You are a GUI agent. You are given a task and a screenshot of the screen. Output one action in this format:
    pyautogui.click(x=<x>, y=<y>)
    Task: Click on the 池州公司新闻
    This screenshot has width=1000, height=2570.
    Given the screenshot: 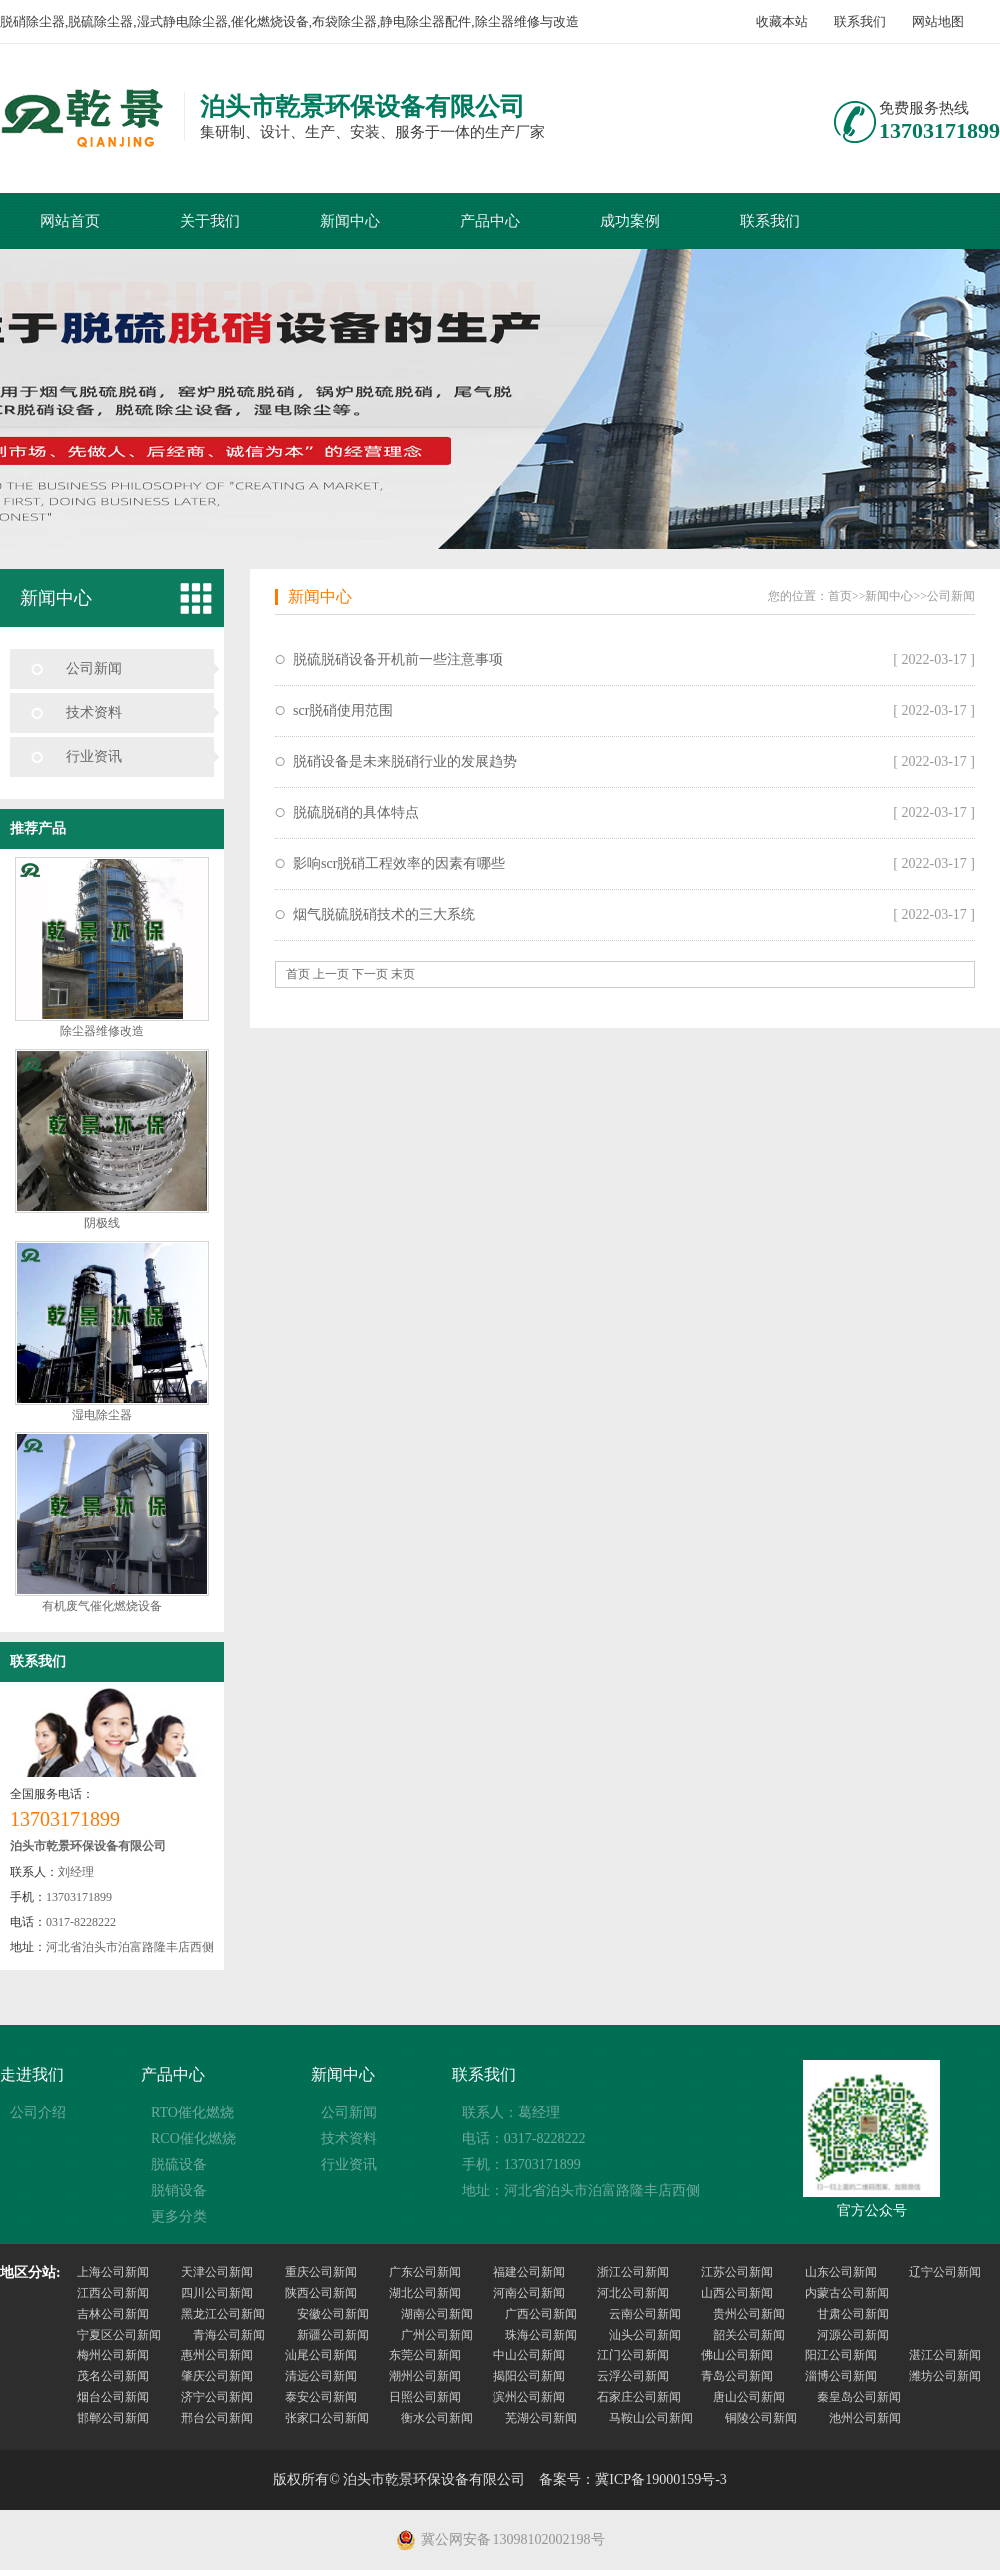 What is the action you would take?
    pyautogui.click(x=865, y=2418)
    